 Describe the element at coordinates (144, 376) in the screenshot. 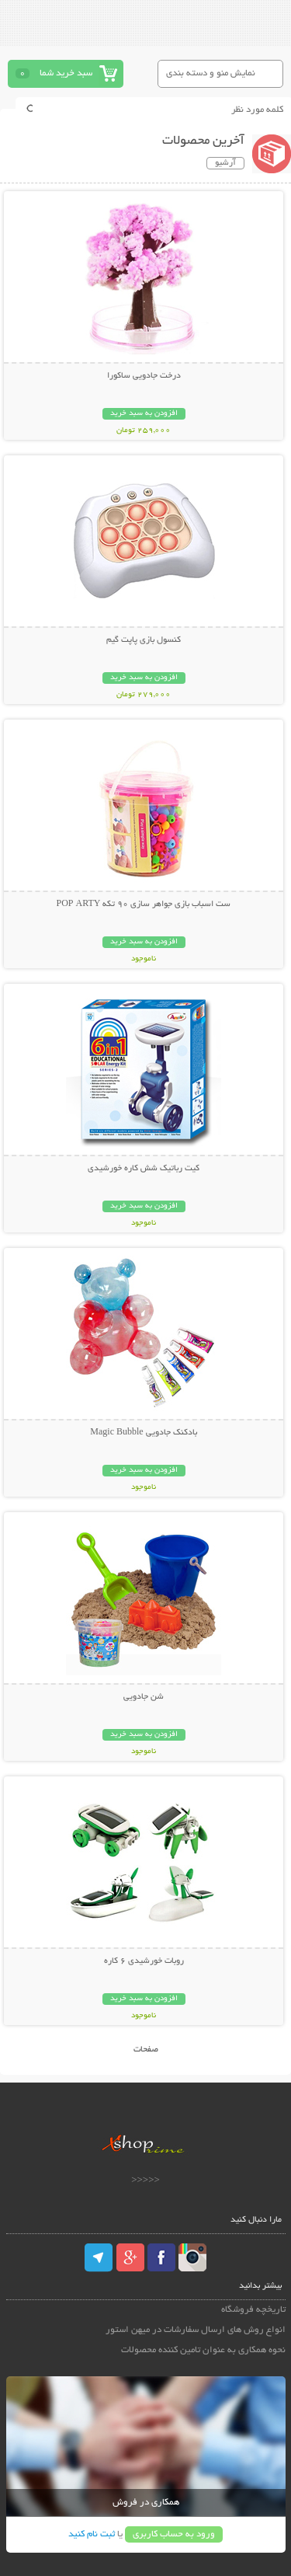

I see `درخت جادویی ساکورا` at that location.